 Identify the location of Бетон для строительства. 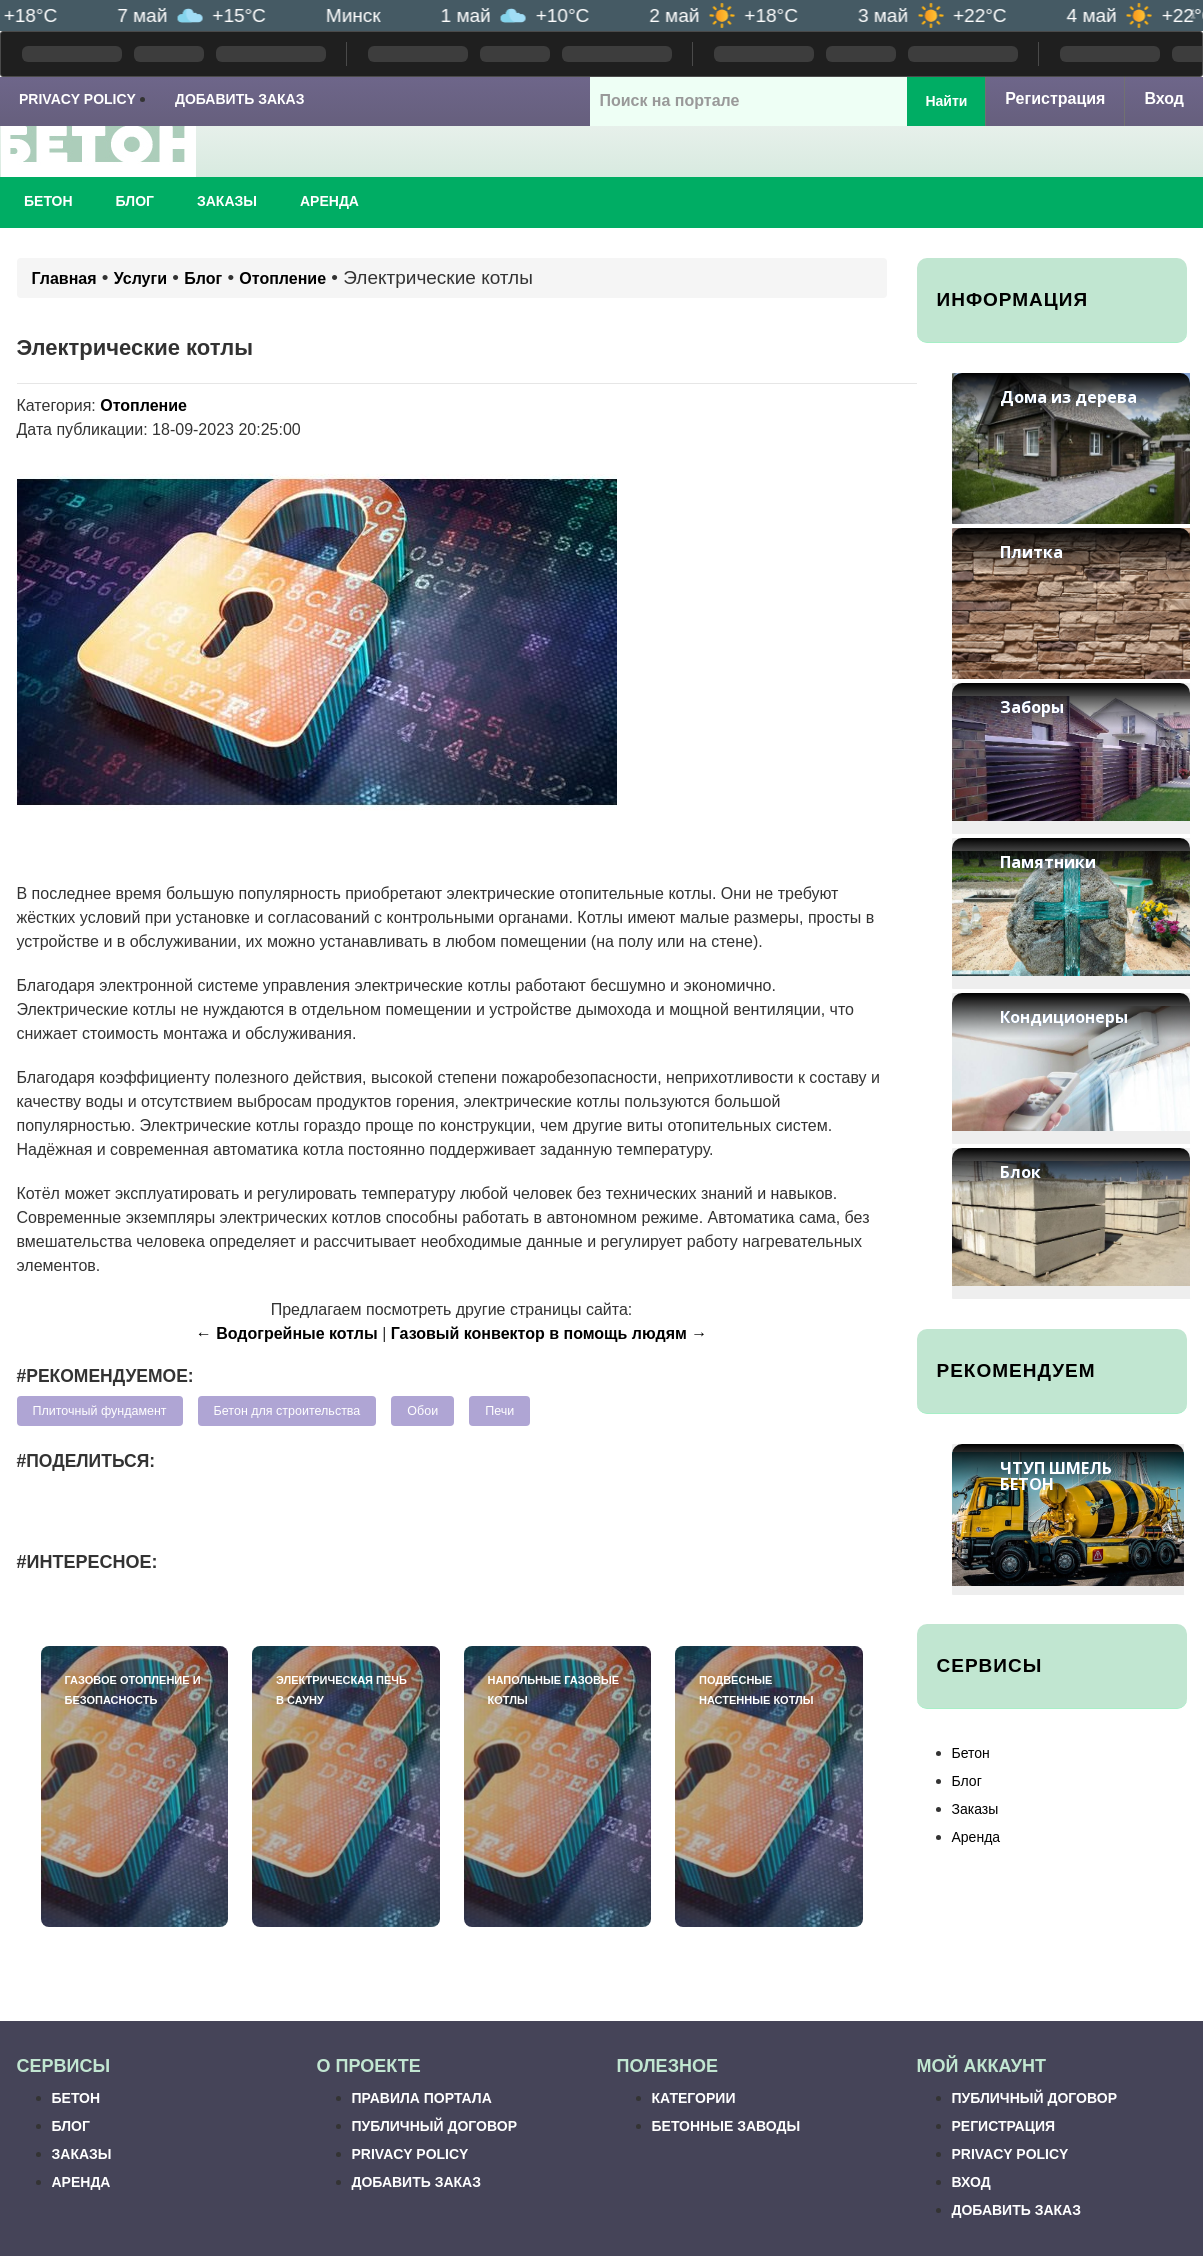
(287, 1411).